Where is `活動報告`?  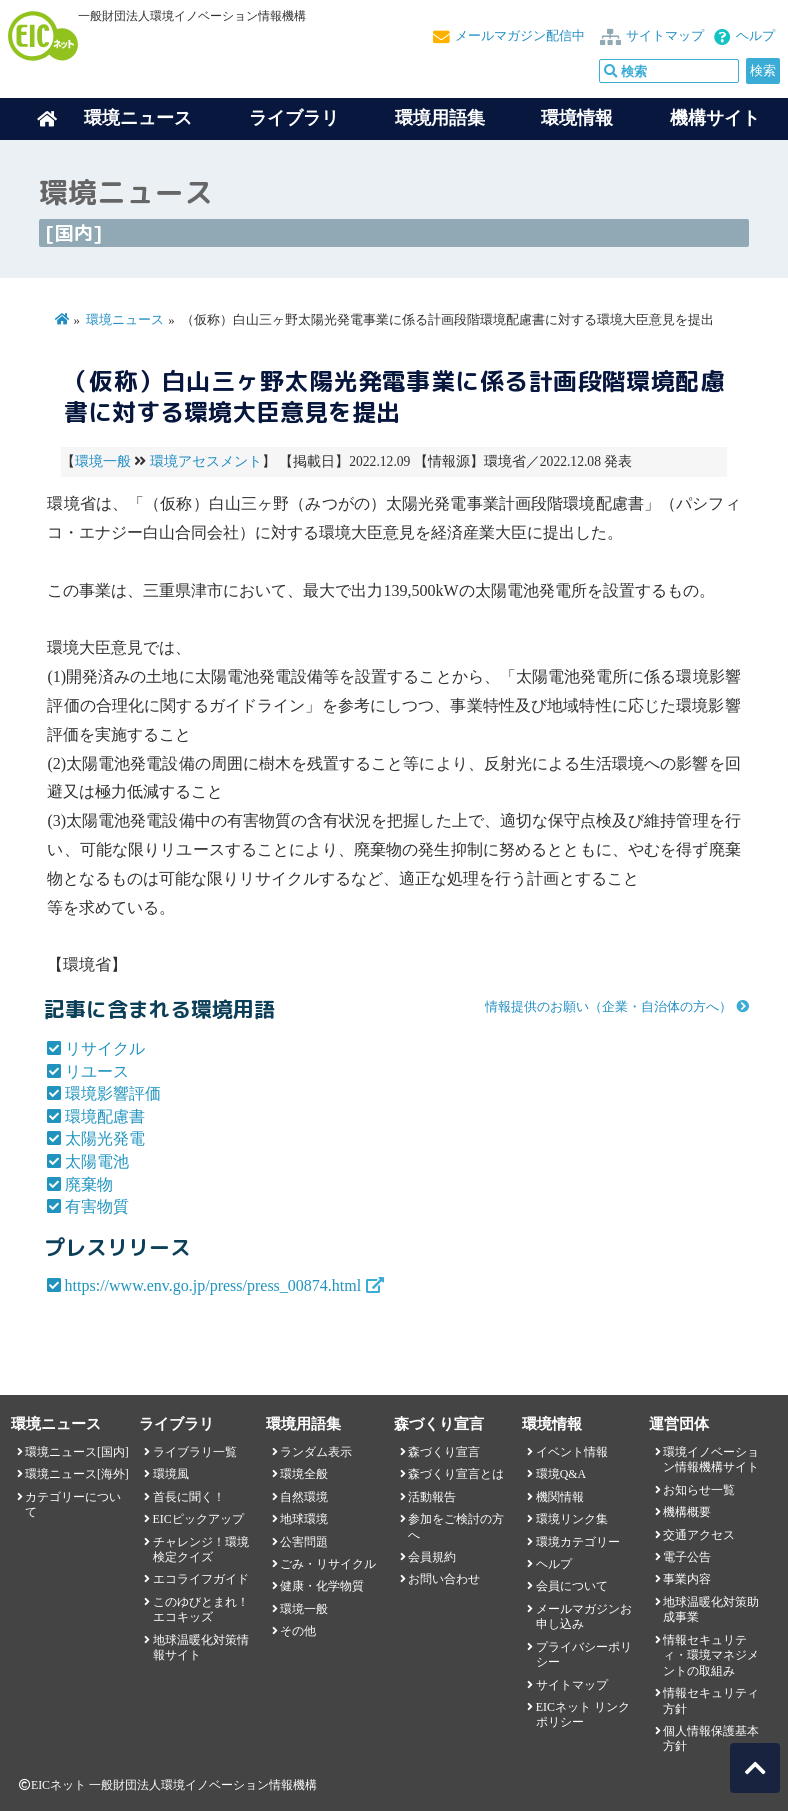 活動報告 is located at coordinates (432, 1497).